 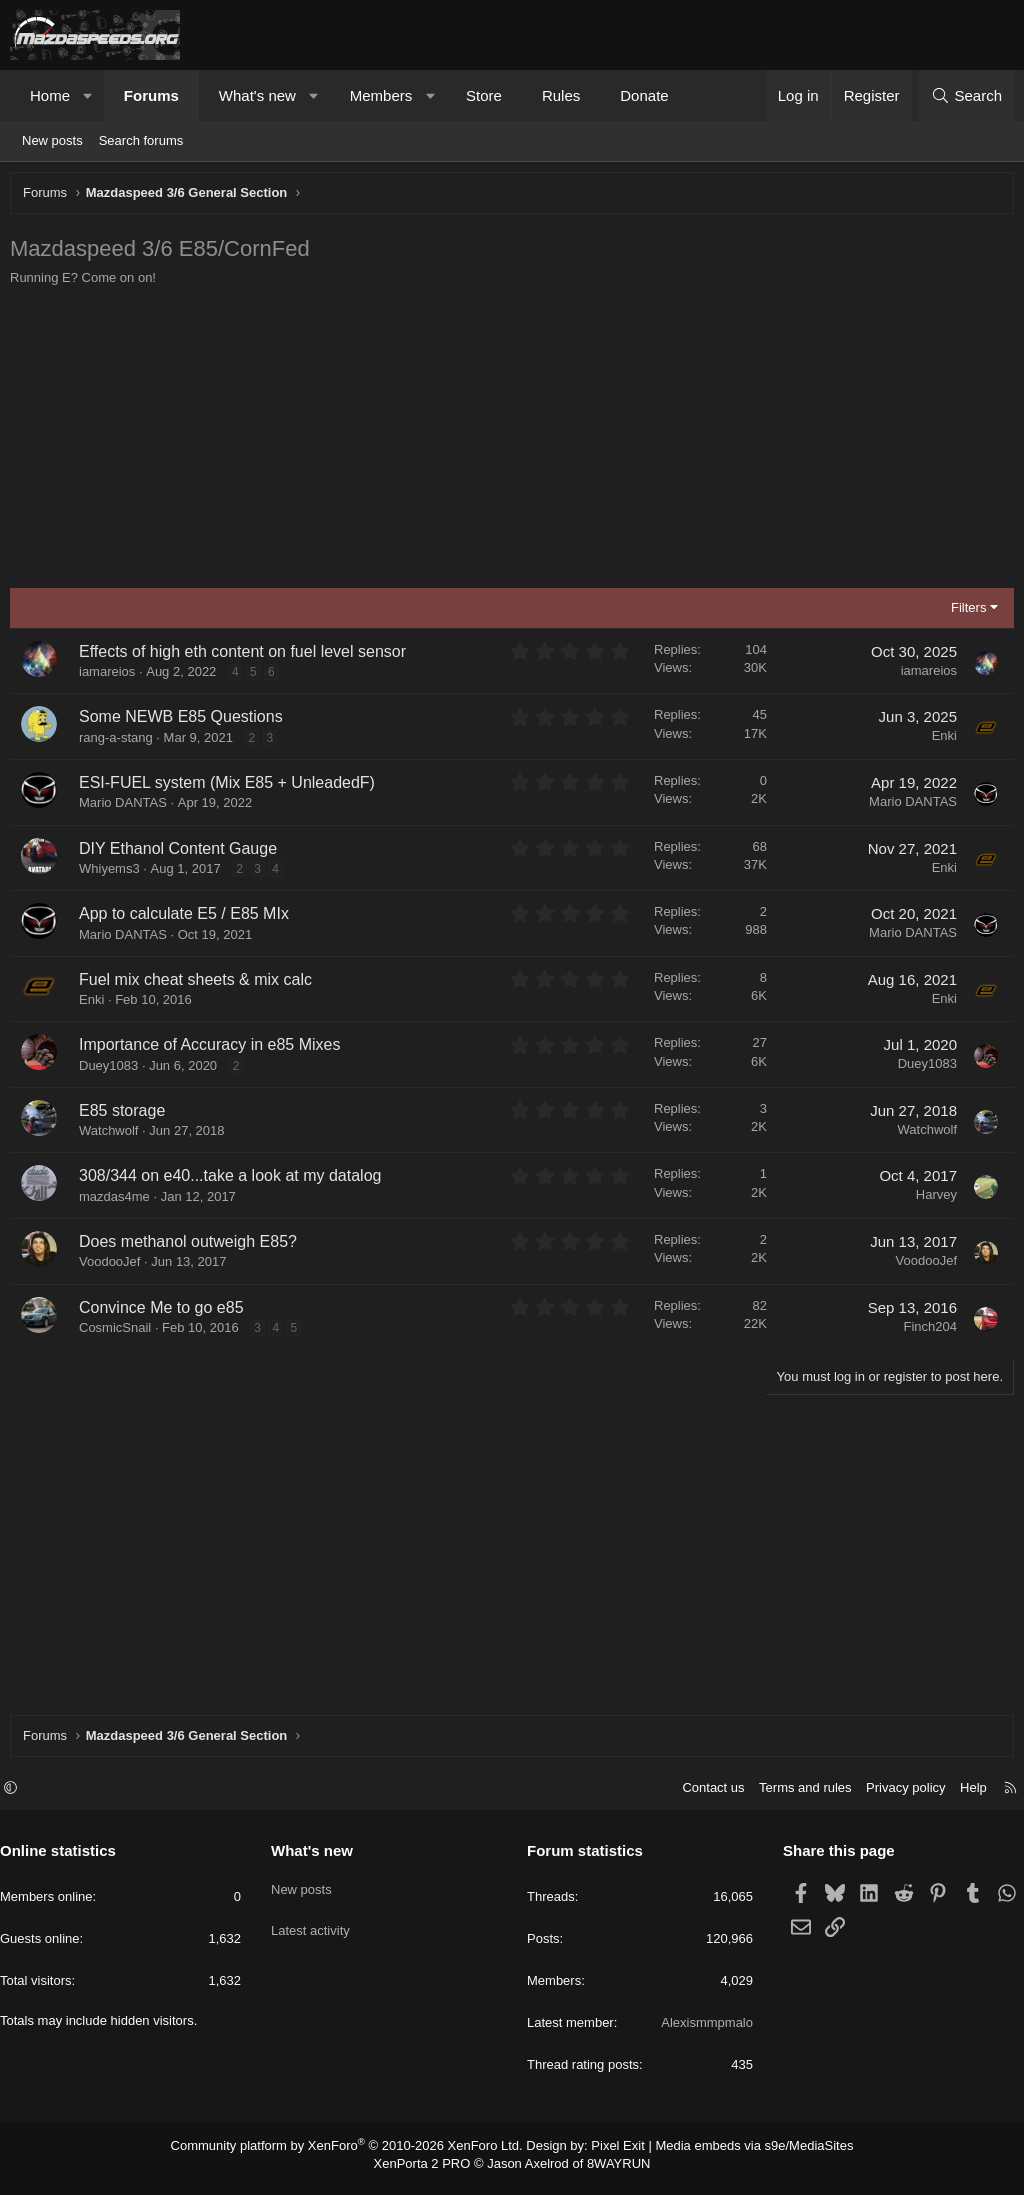 I want to click on Duey1083, so click(x=113, y=1070).